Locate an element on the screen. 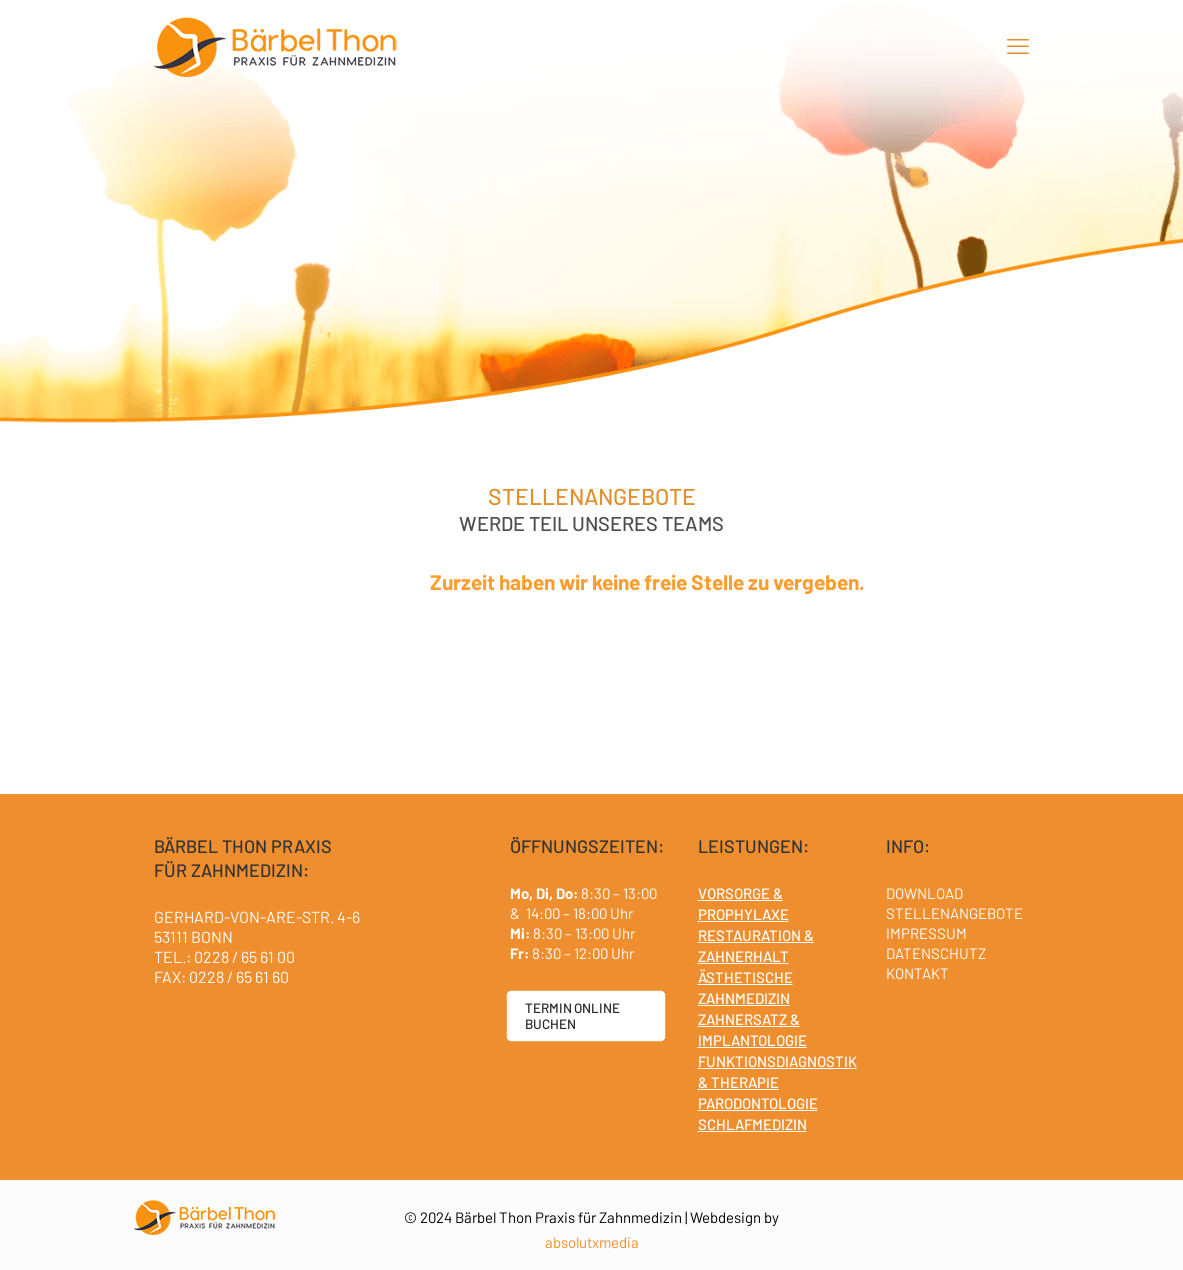 This screenshot has width=1183, height=1270. PARODONTOLOGIE is located at coordinates (758, 1103).